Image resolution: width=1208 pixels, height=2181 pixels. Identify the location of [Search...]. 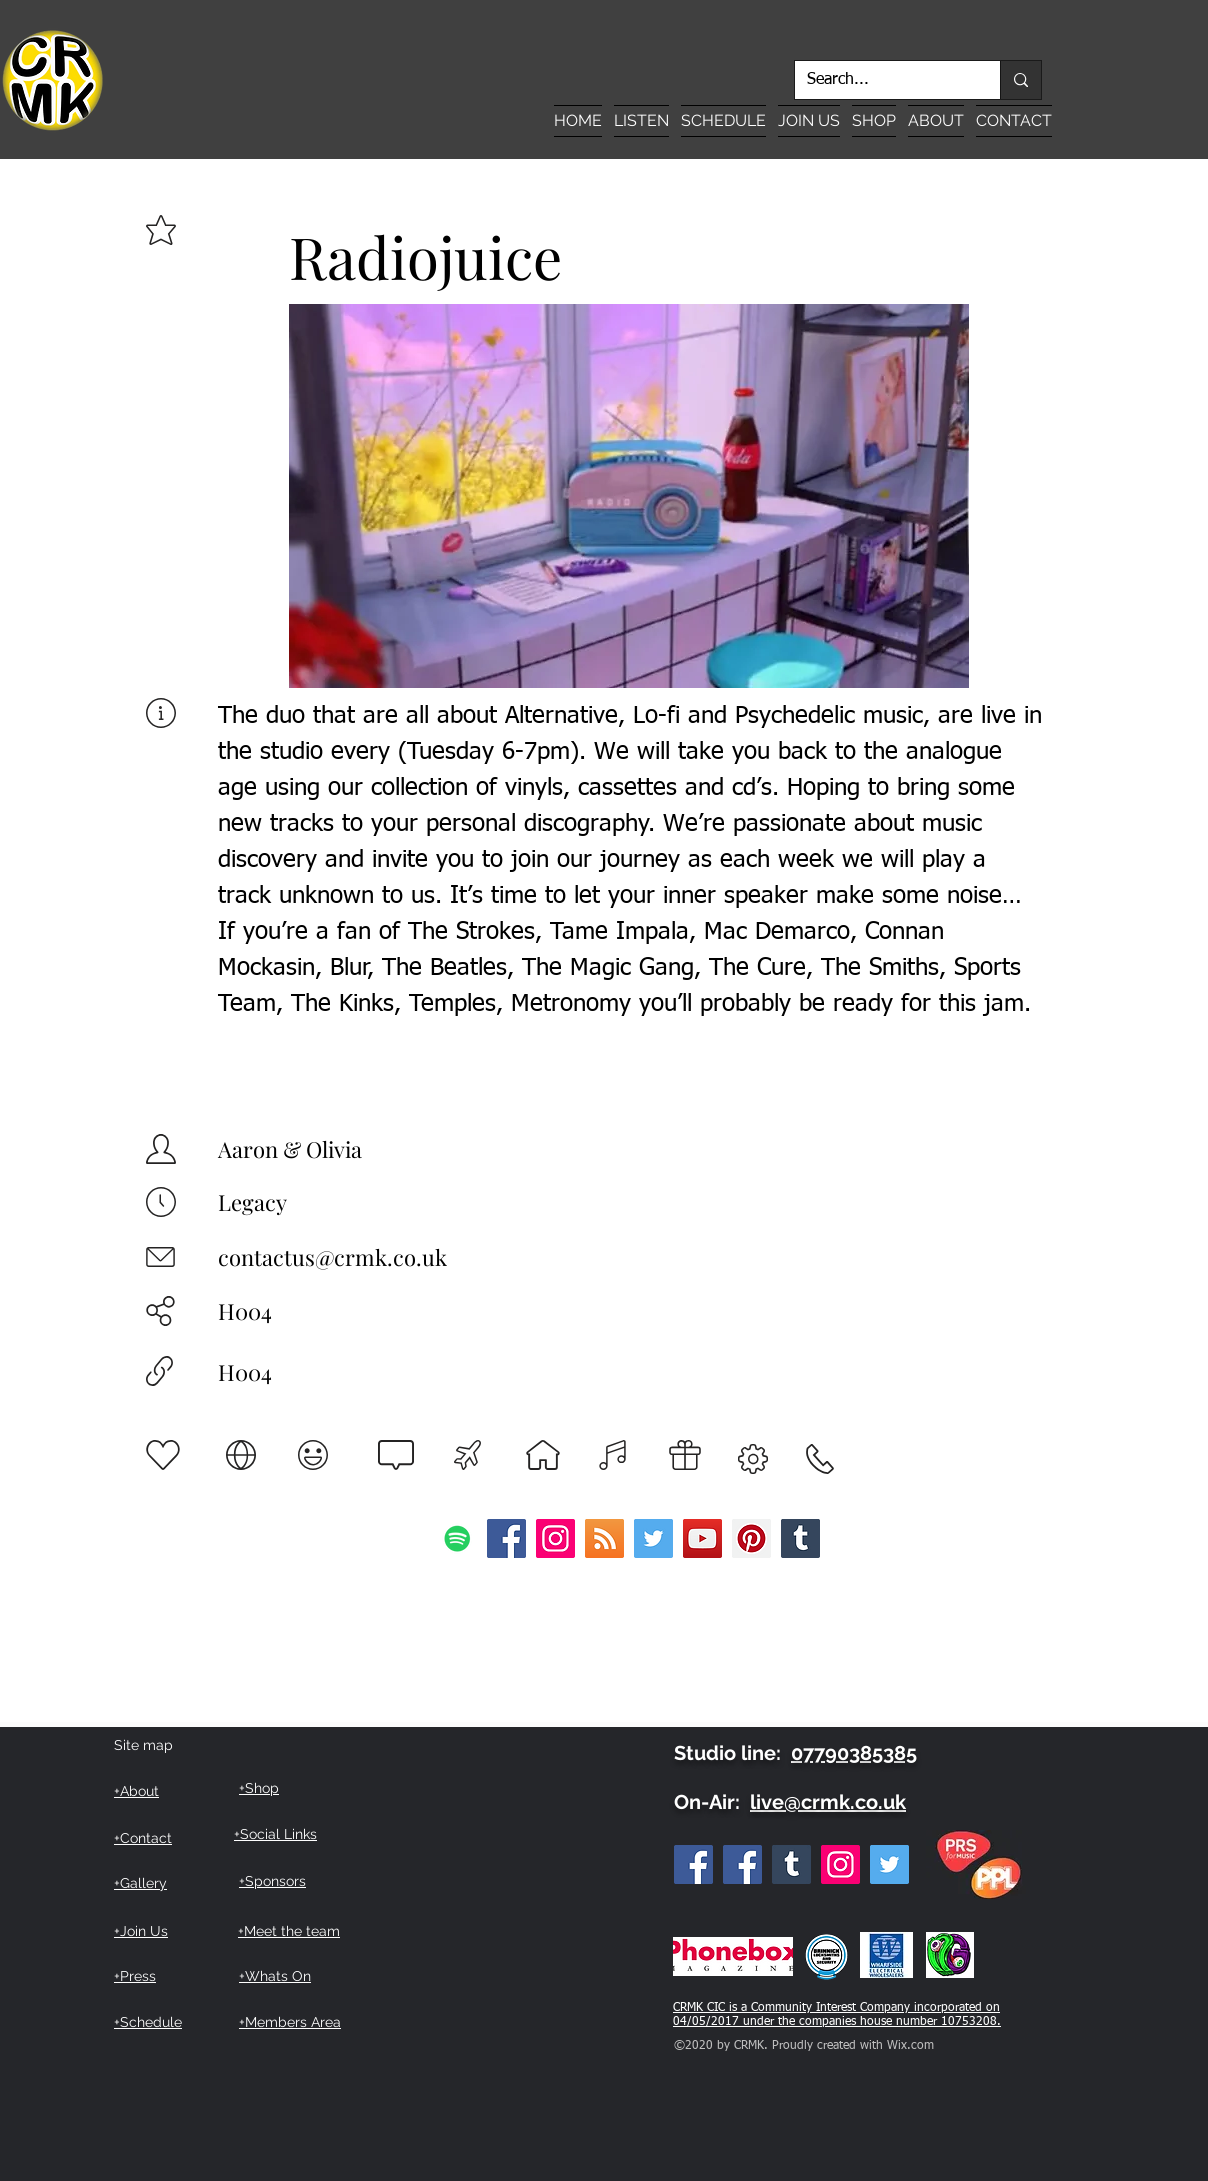
(882, 80).